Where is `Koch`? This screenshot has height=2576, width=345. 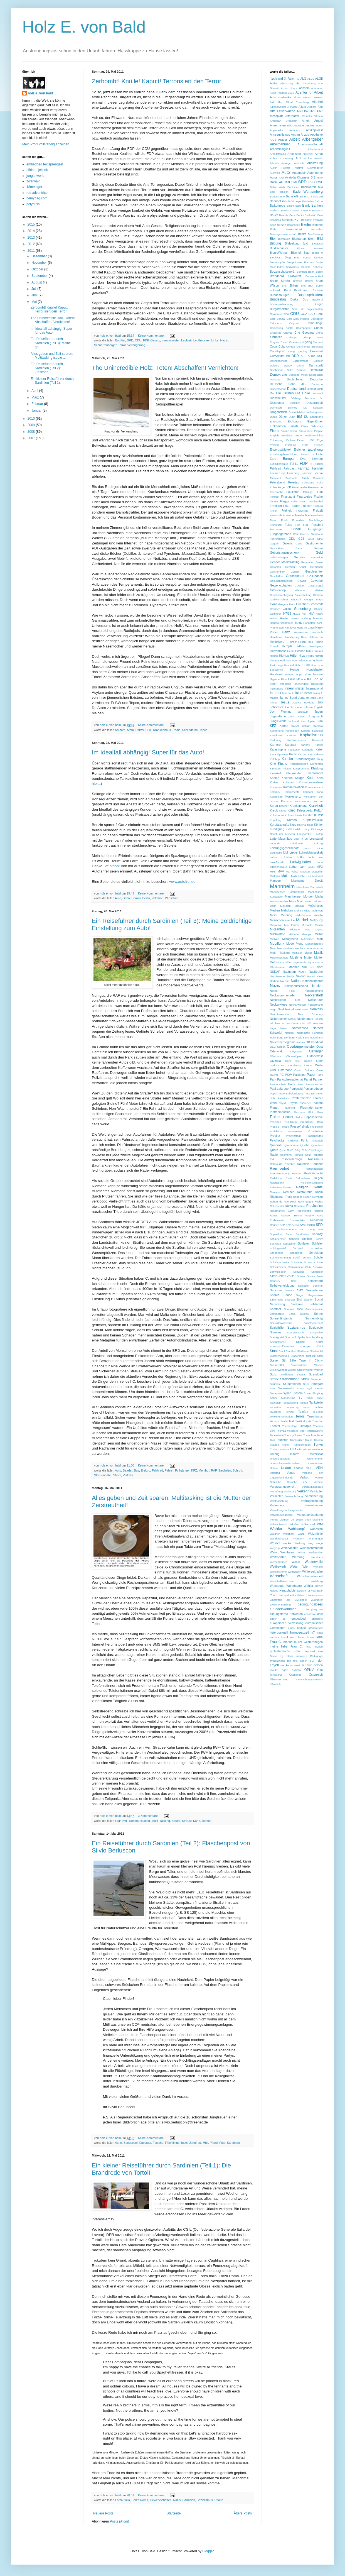
Koch is located at coordinates (310, 778).